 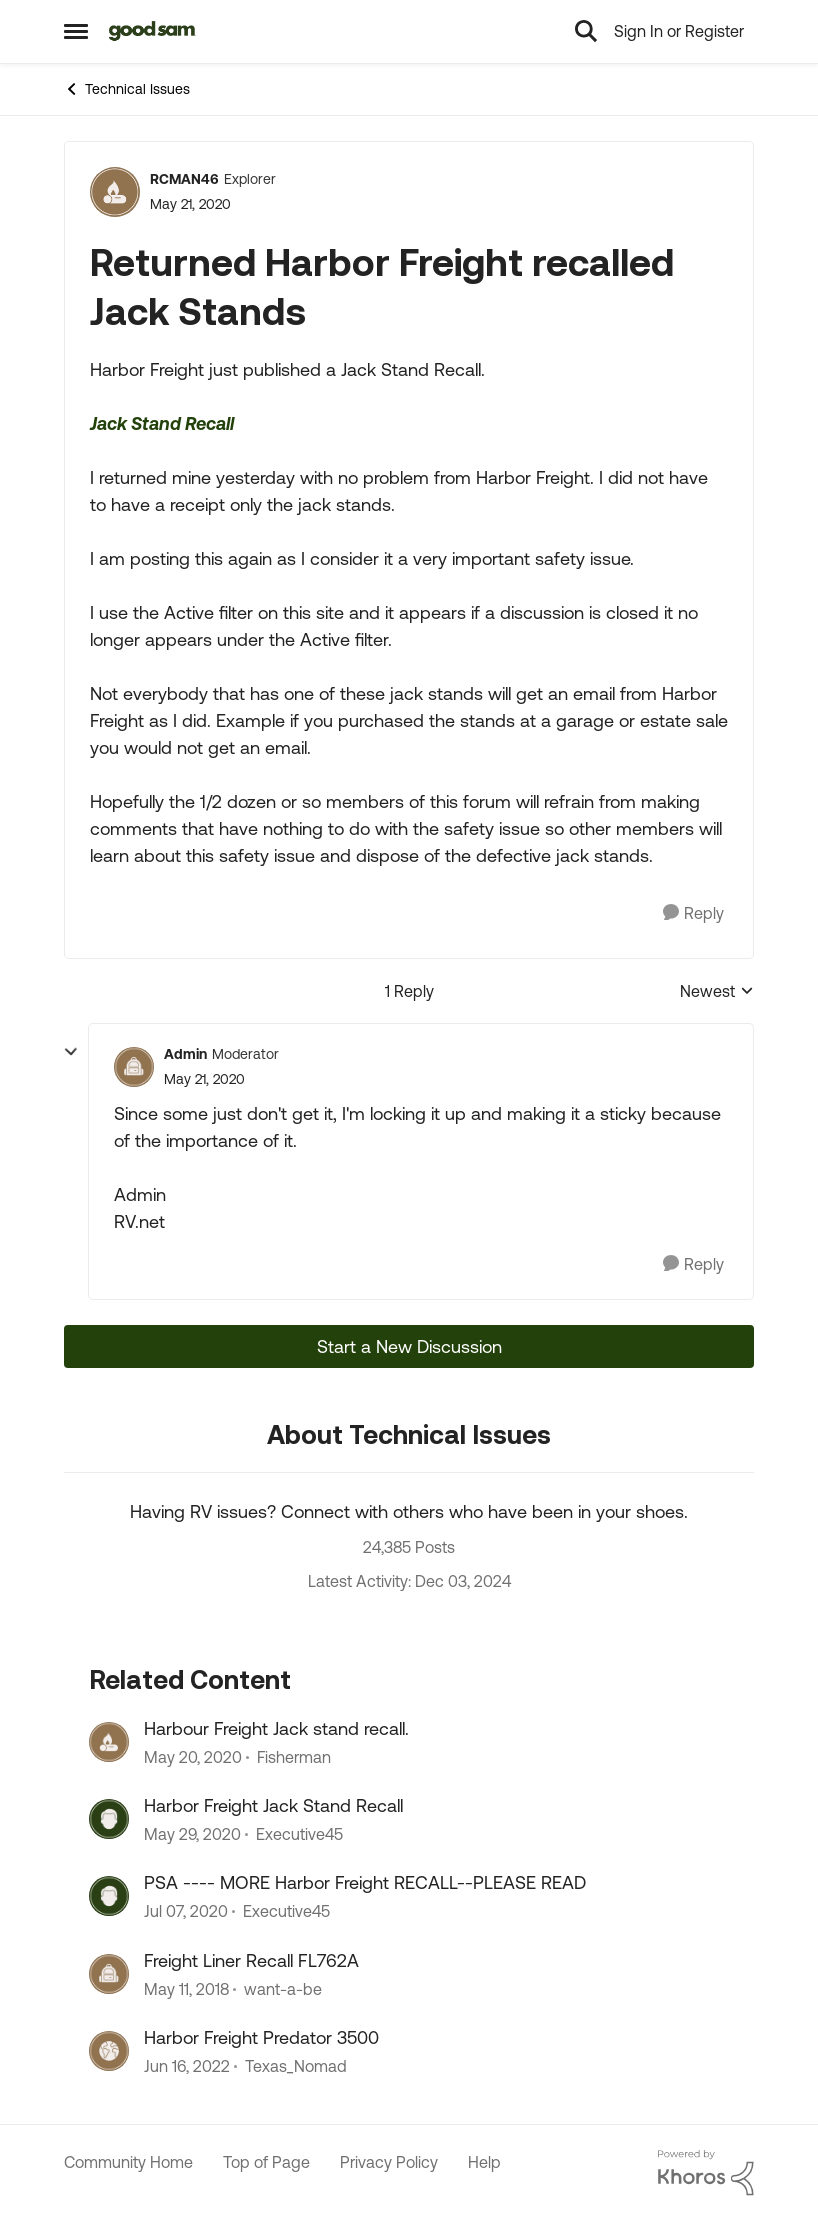 I want to click on [View Profile: want-a-be, Rank: Explorer], so click(x=109, y=1974).